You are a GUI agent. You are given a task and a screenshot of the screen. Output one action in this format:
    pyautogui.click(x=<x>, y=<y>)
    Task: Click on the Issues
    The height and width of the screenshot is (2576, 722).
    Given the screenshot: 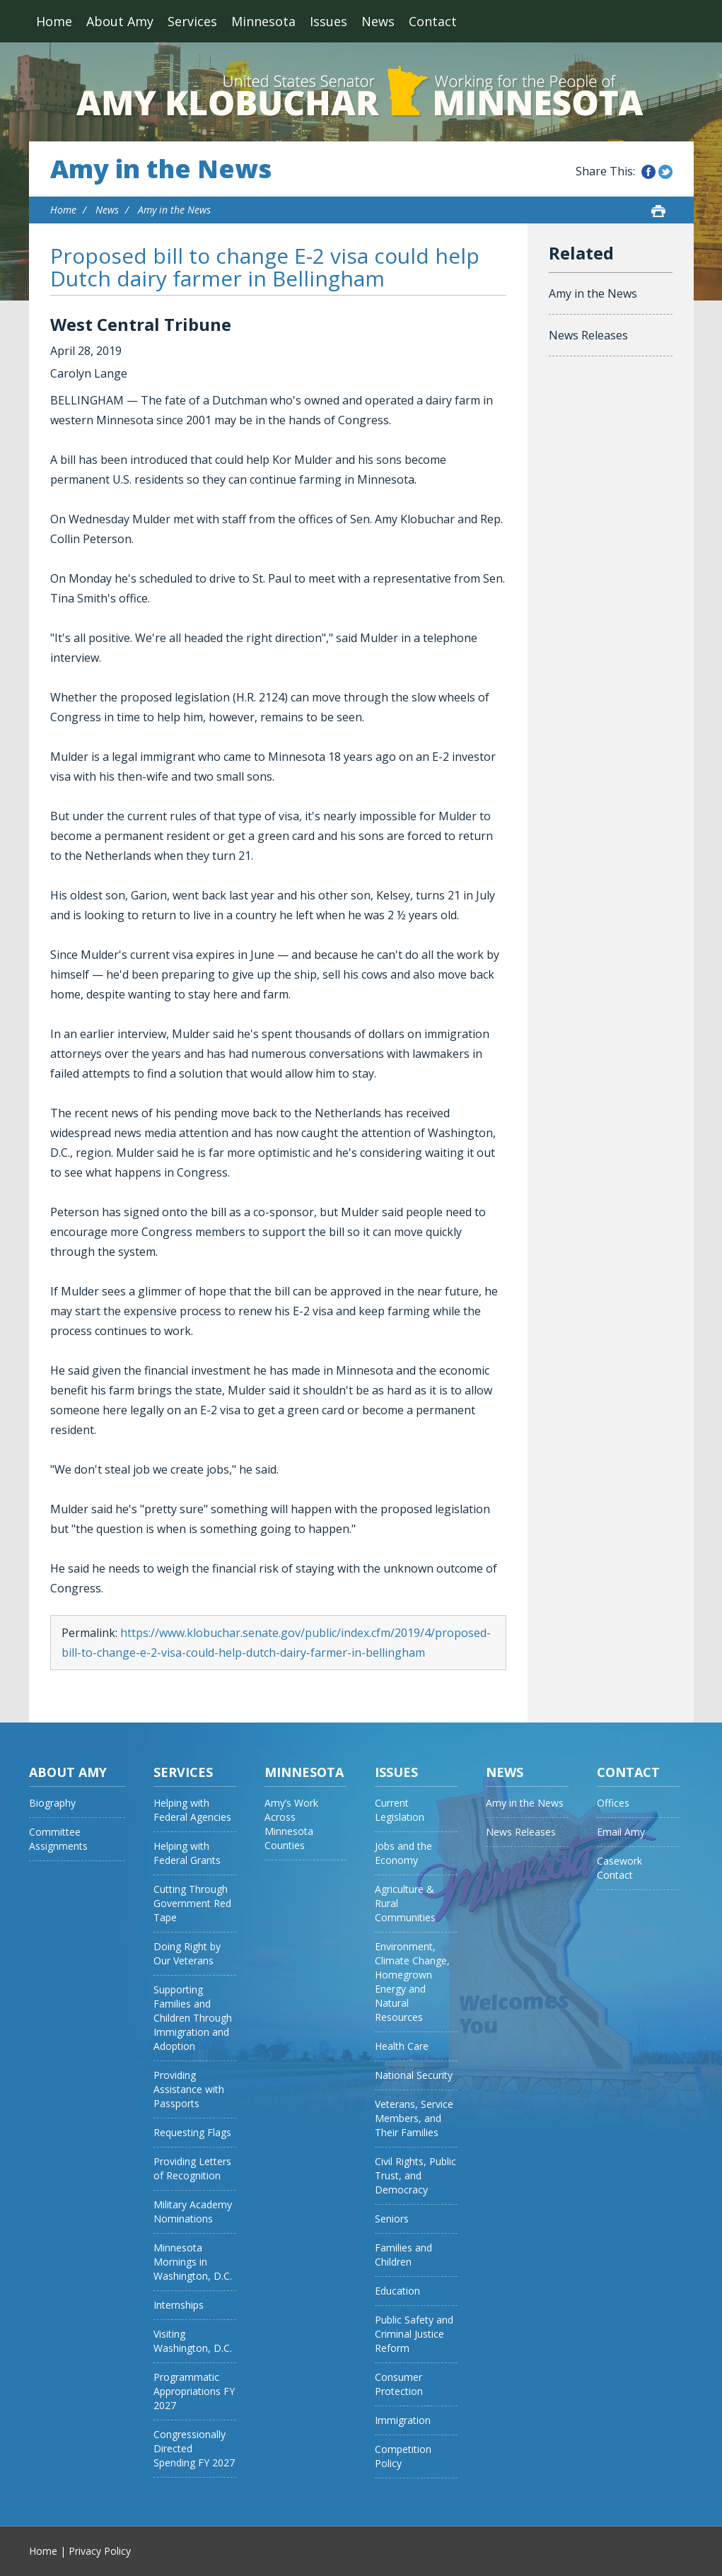 What is the action you would take?
    pyautogui.click(x=328, y=21)
    